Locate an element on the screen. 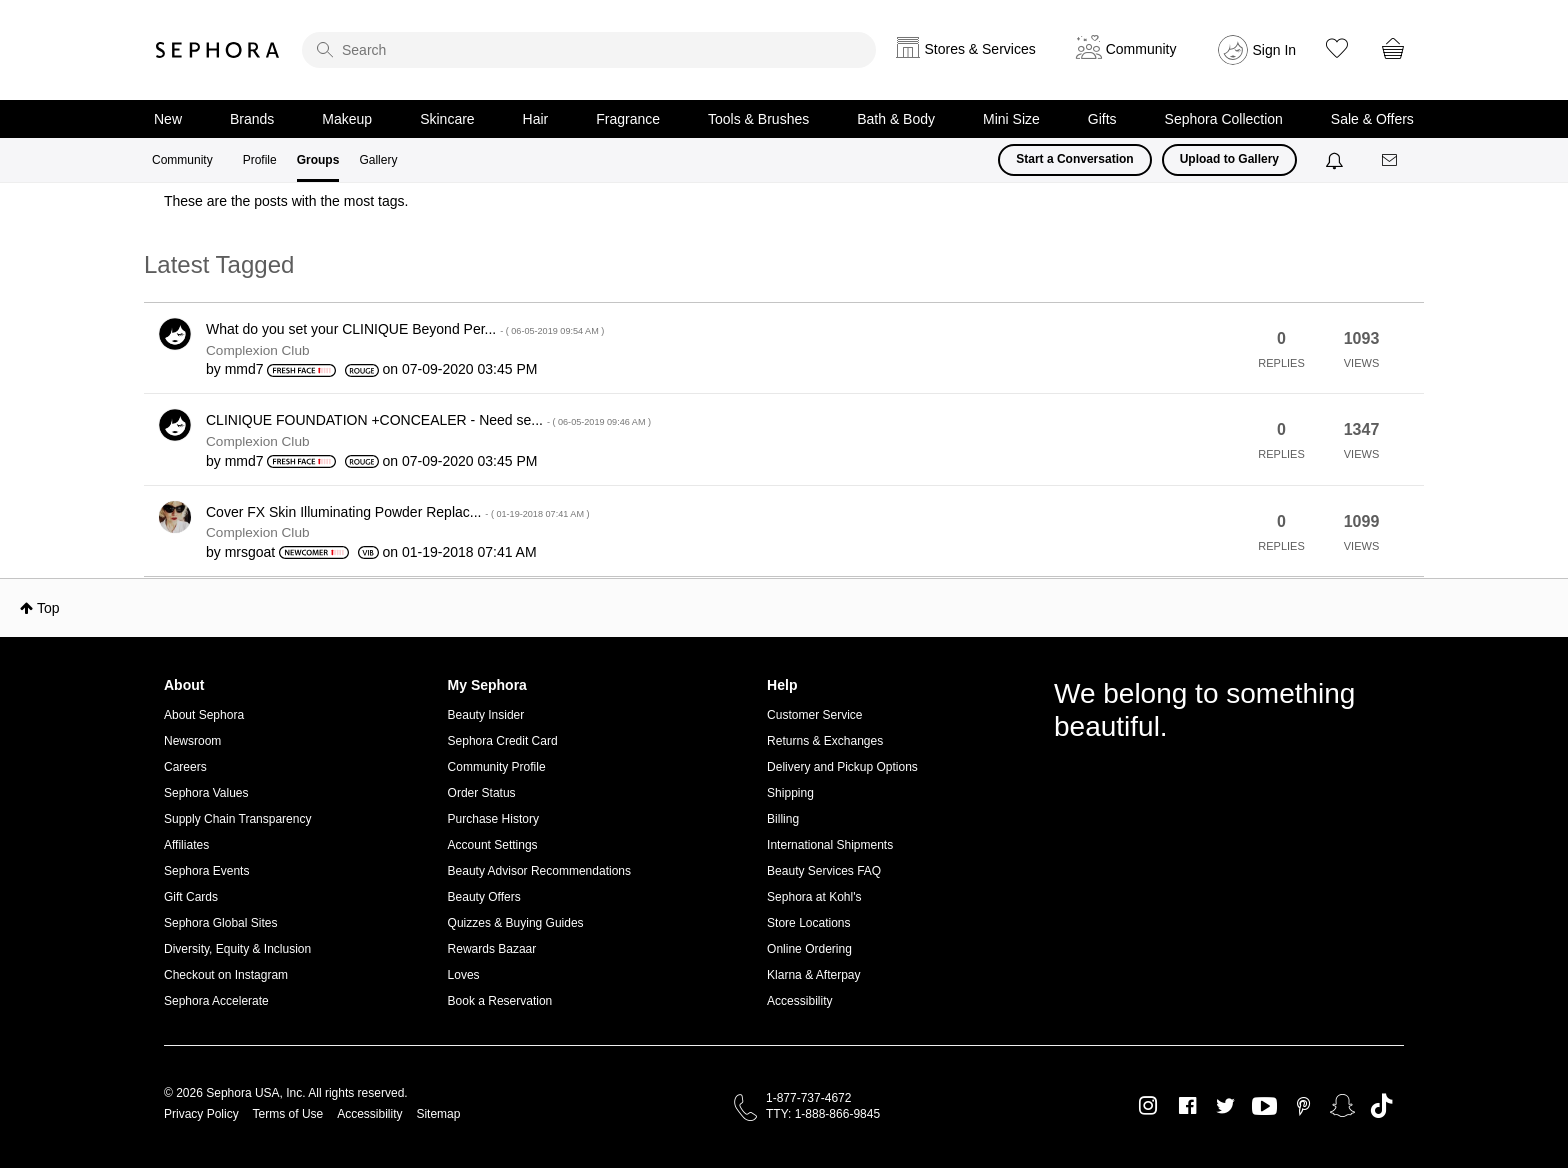  Sephora Credit Card is located at coordinates (503, 741).